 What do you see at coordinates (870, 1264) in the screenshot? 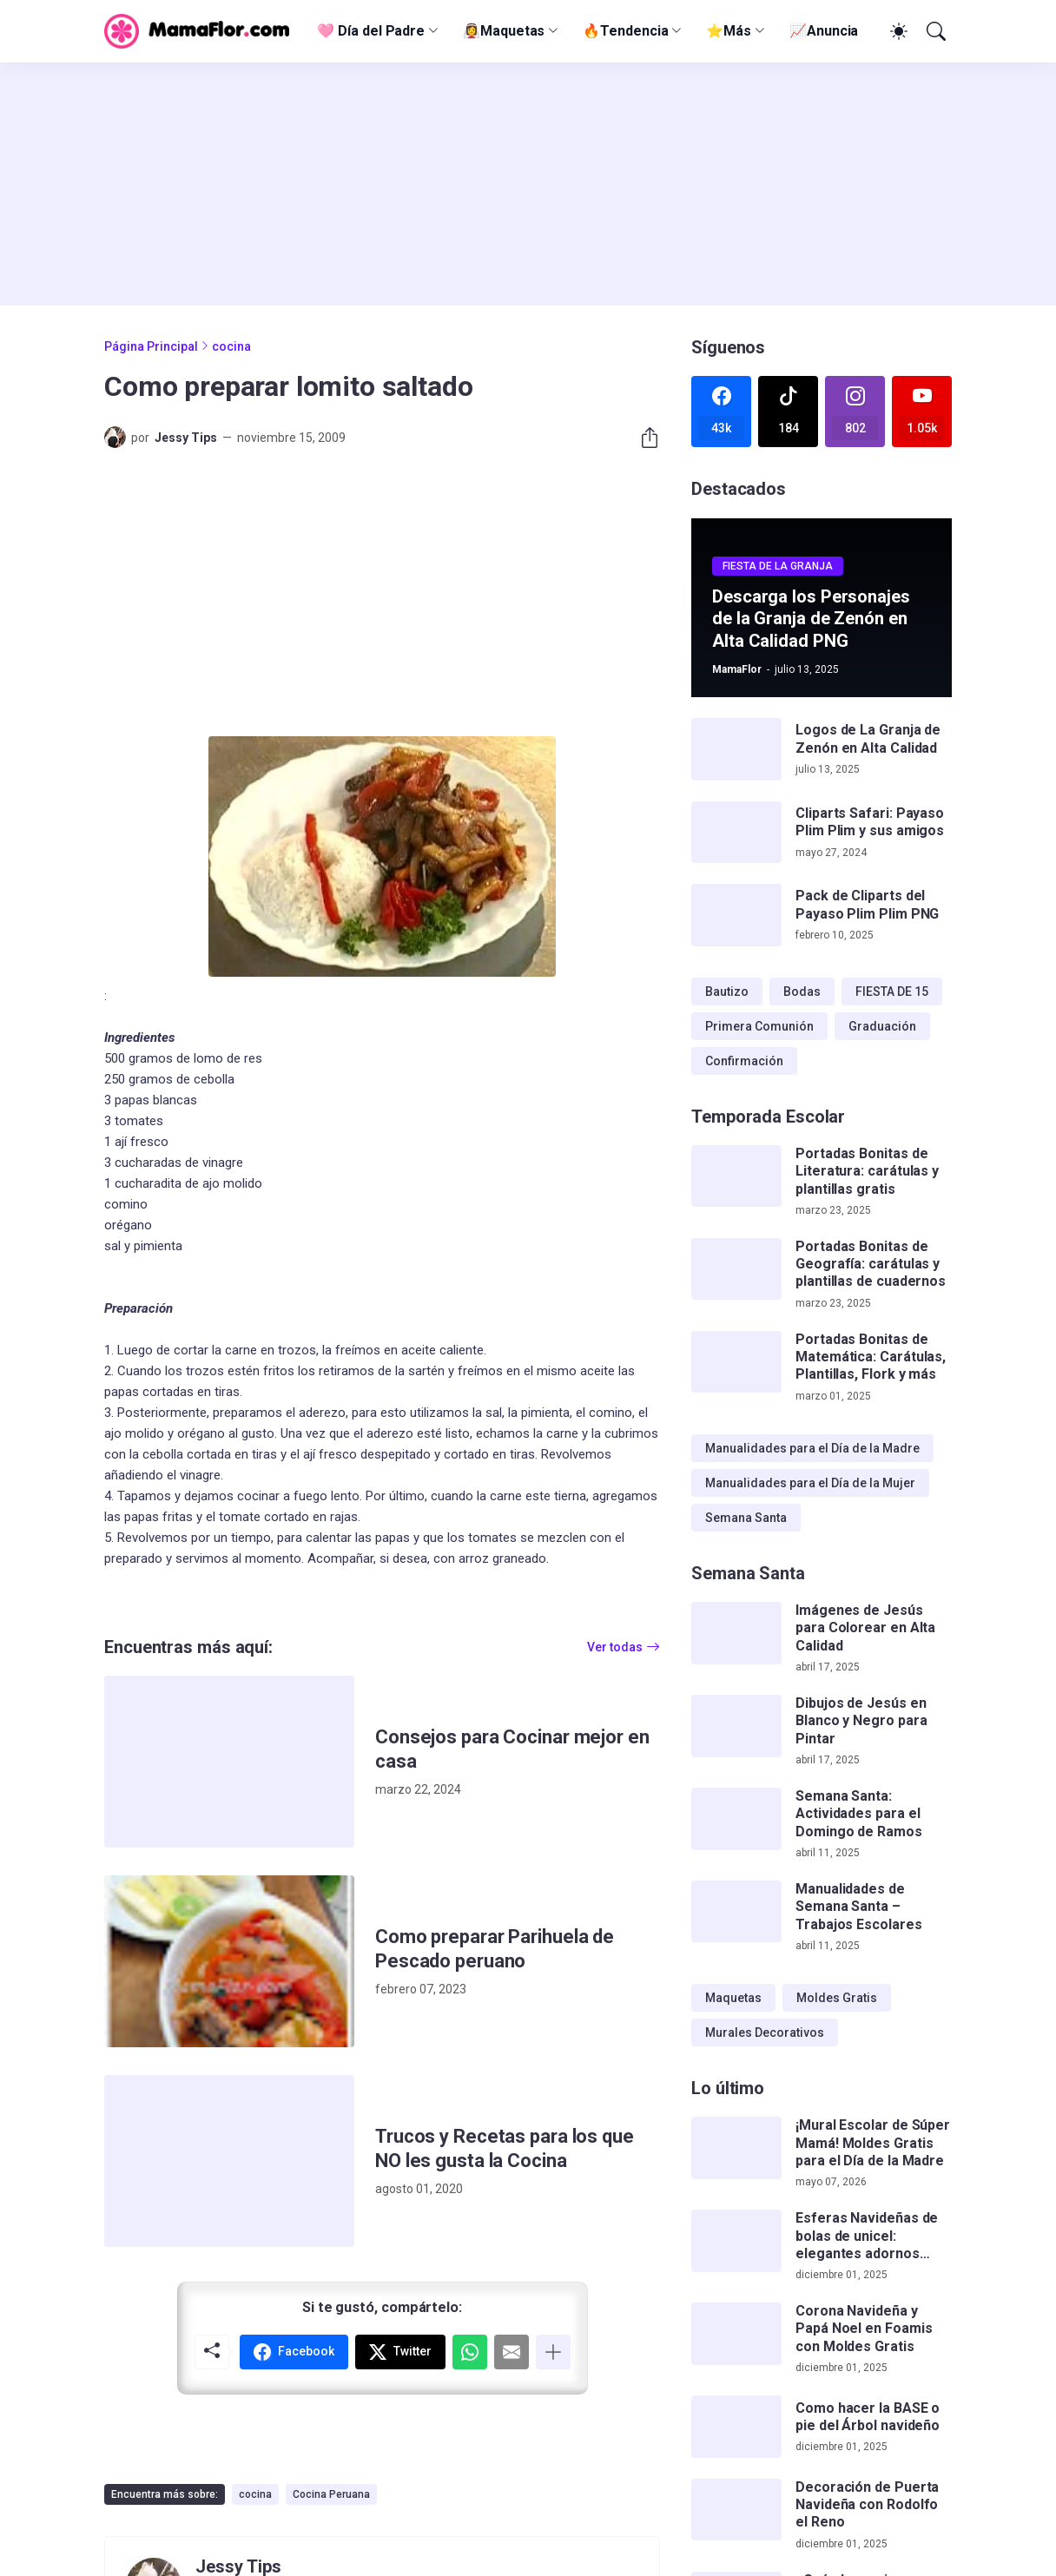
I see `Portadas Bonitas de Geografía: carátulas y plantillas de cuadernos` at bounding box center [870, 1264].